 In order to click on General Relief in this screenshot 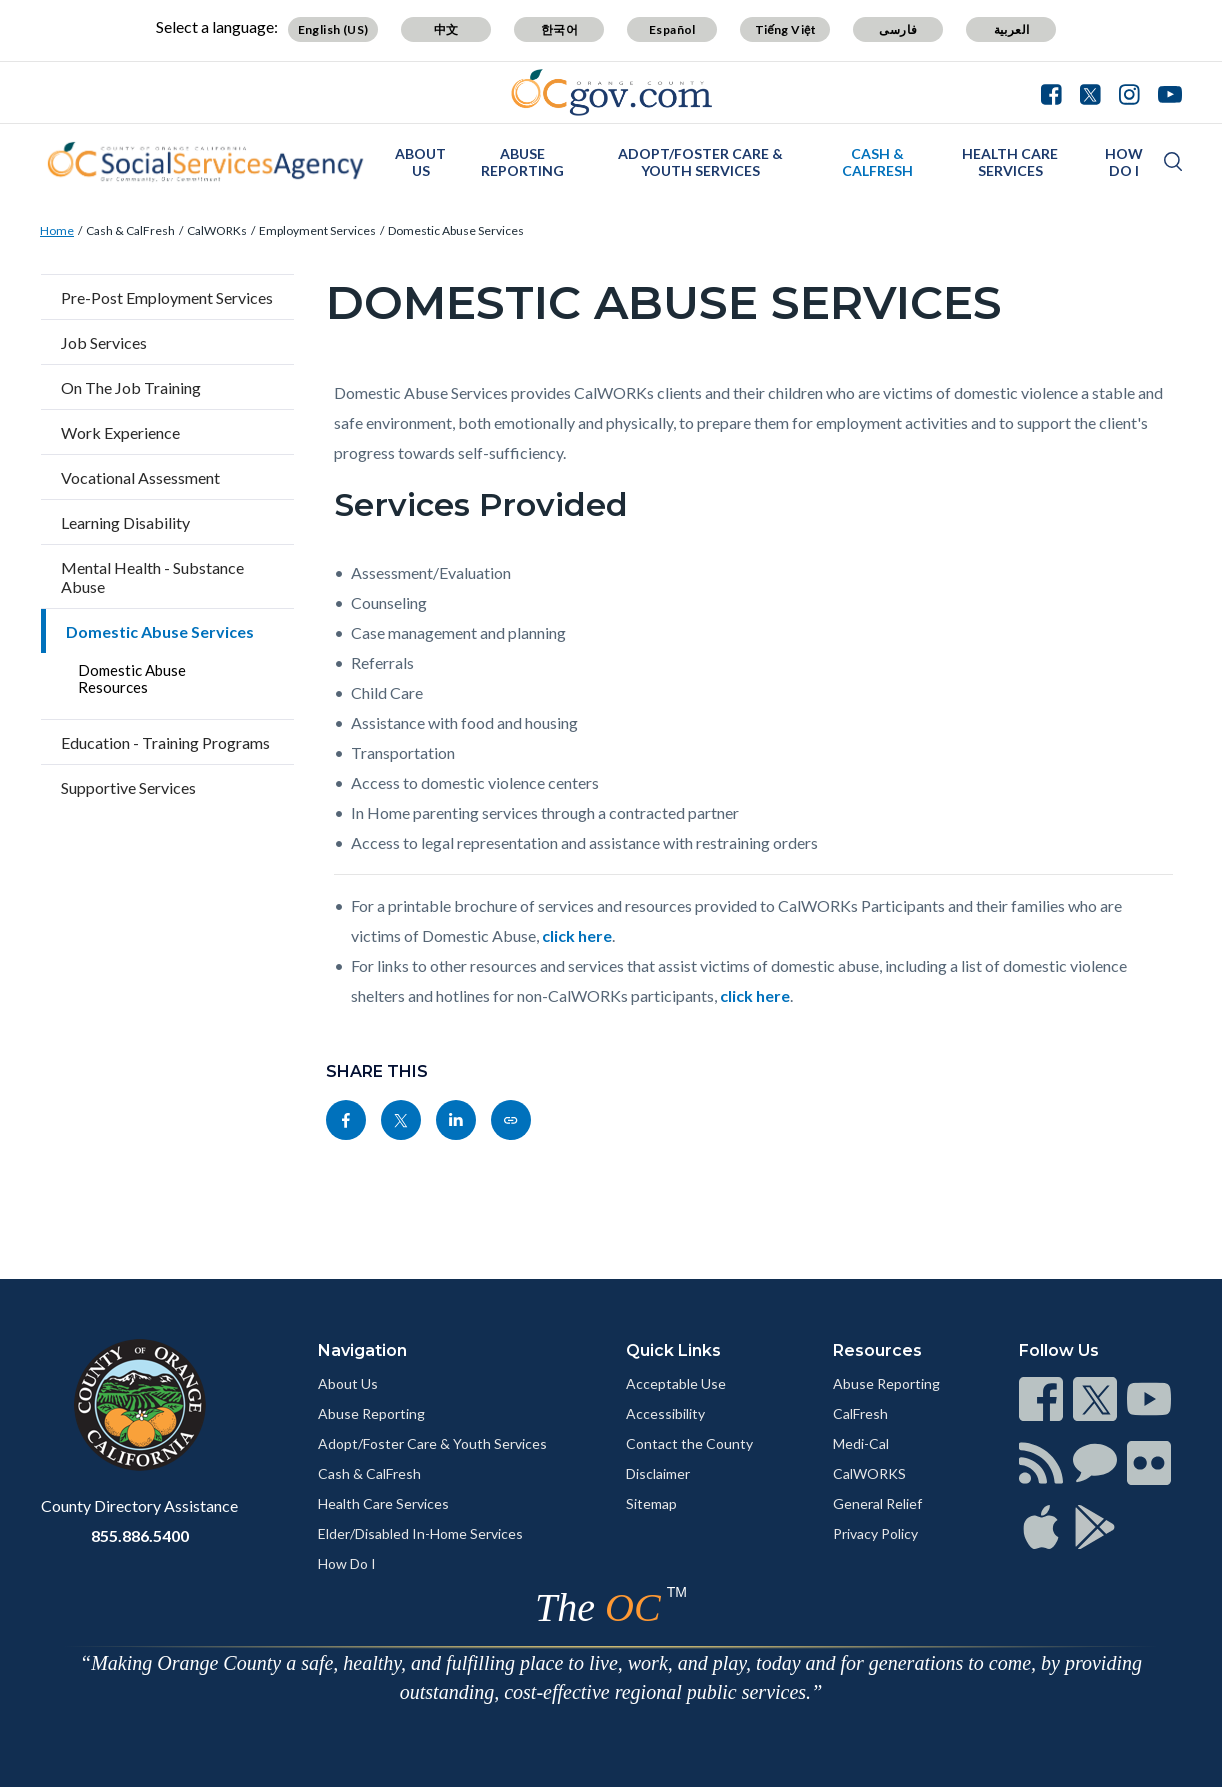, I will do `click(877, 1503)`.